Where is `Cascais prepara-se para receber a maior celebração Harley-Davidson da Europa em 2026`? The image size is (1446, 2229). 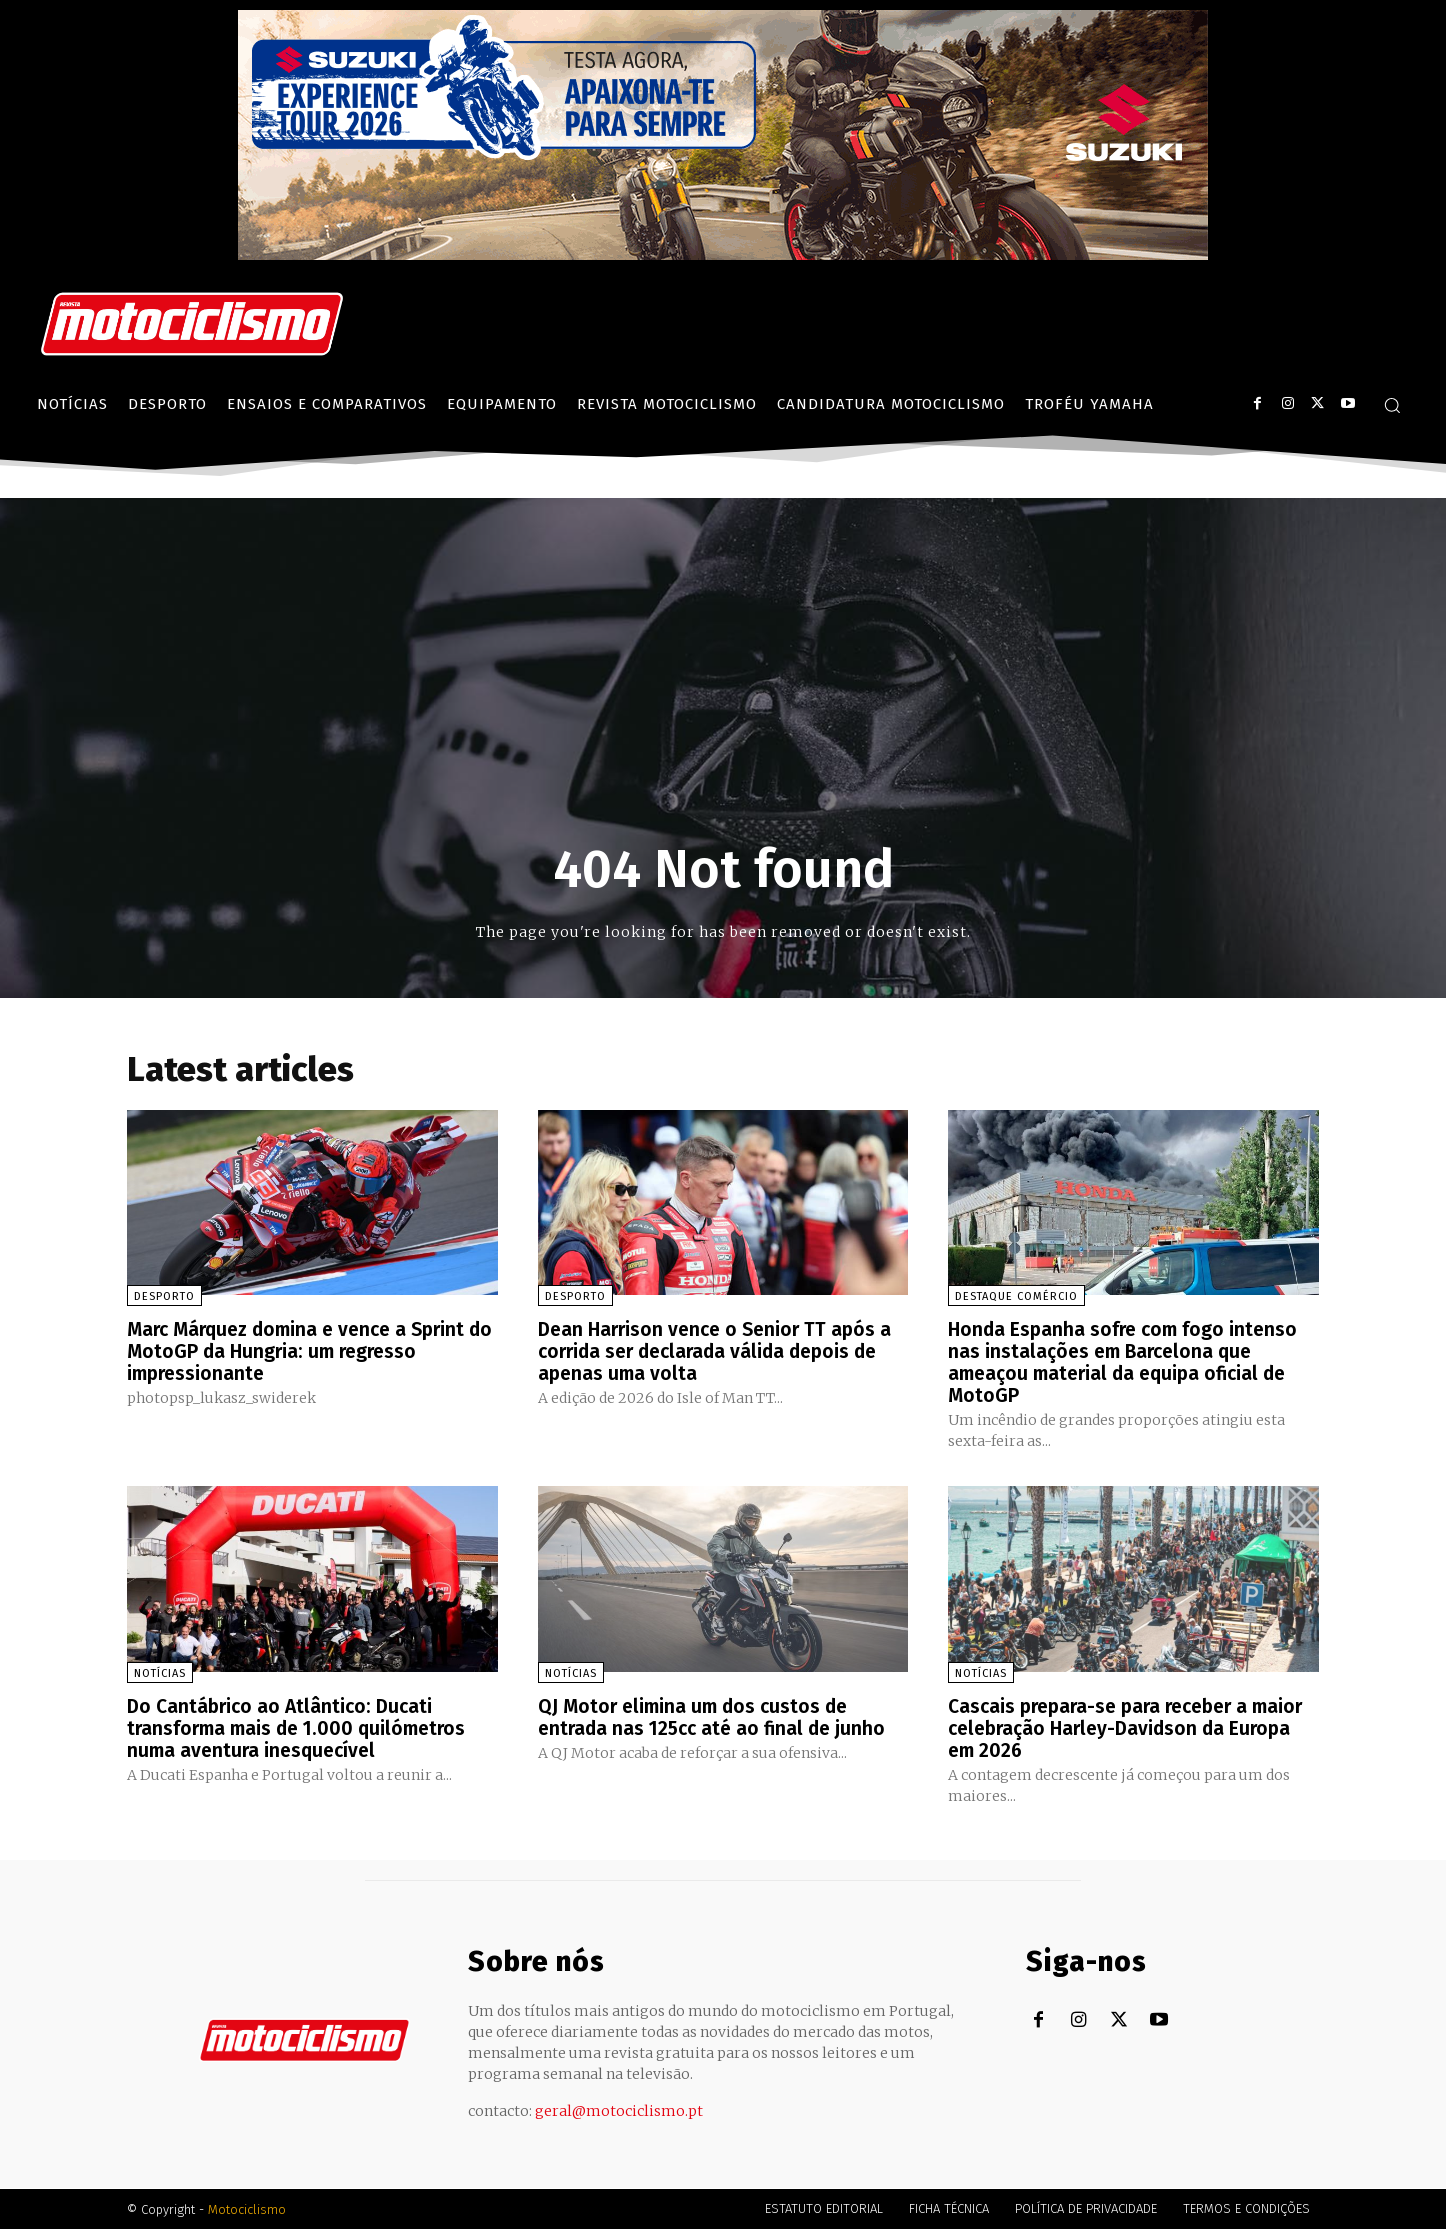 Cascais prepara-se para receber a maior celebração Harley-Davidson da Europa em 2026 is located at coordinates (1121, 1727).